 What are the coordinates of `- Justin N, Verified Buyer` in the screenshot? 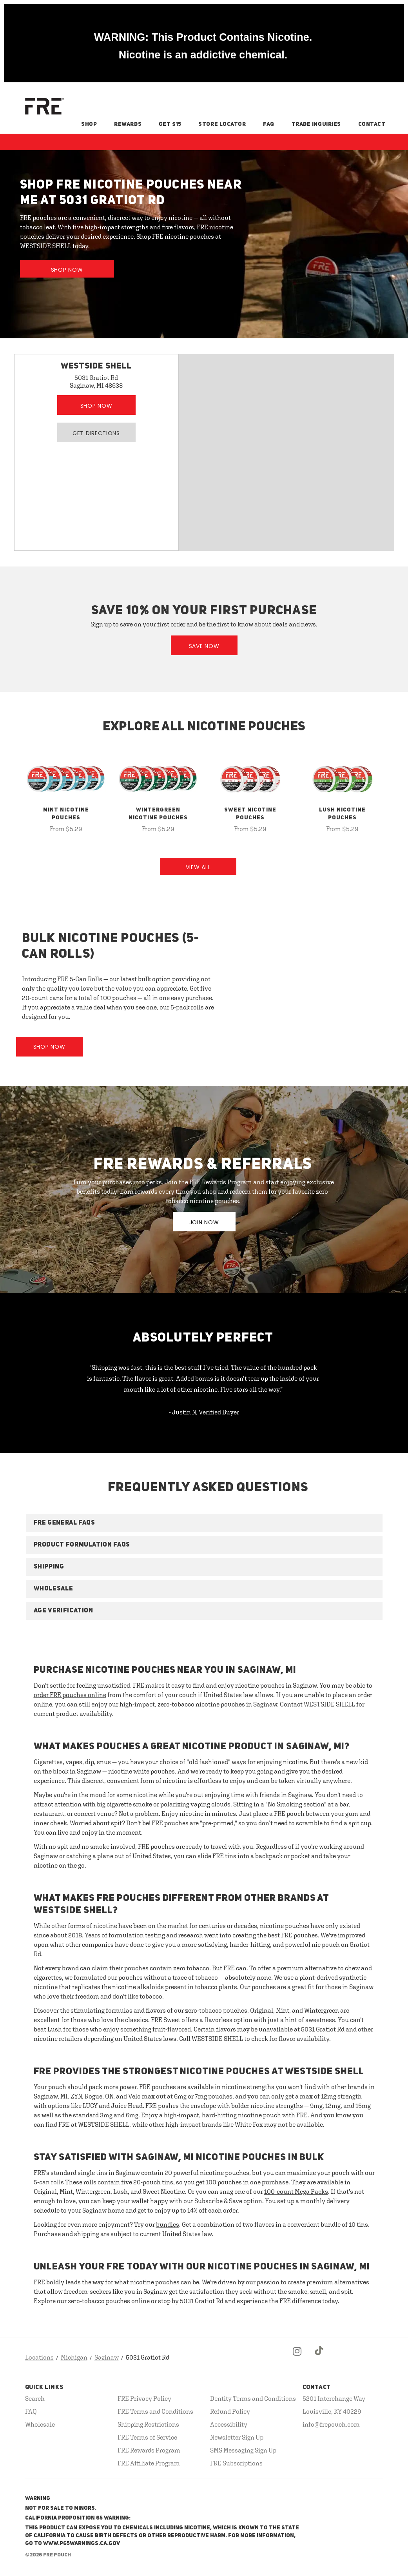 It's located at (204, 1412).